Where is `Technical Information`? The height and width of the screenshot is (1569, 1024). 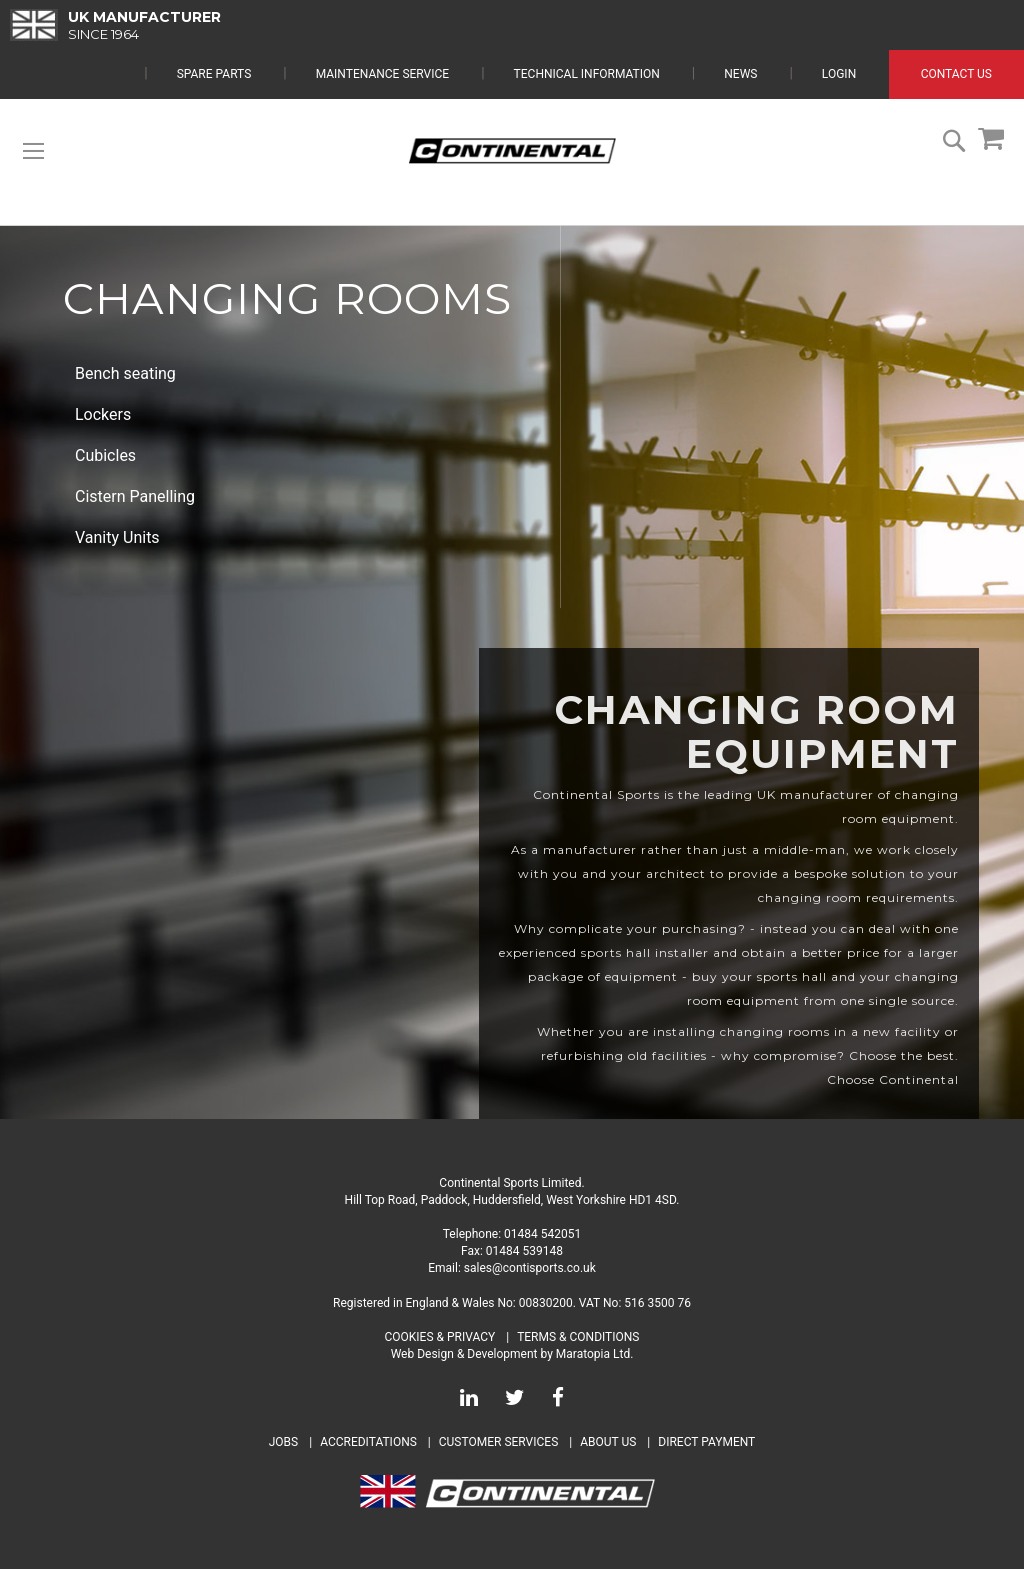
Technical Information is located at coordinates (587, 74).